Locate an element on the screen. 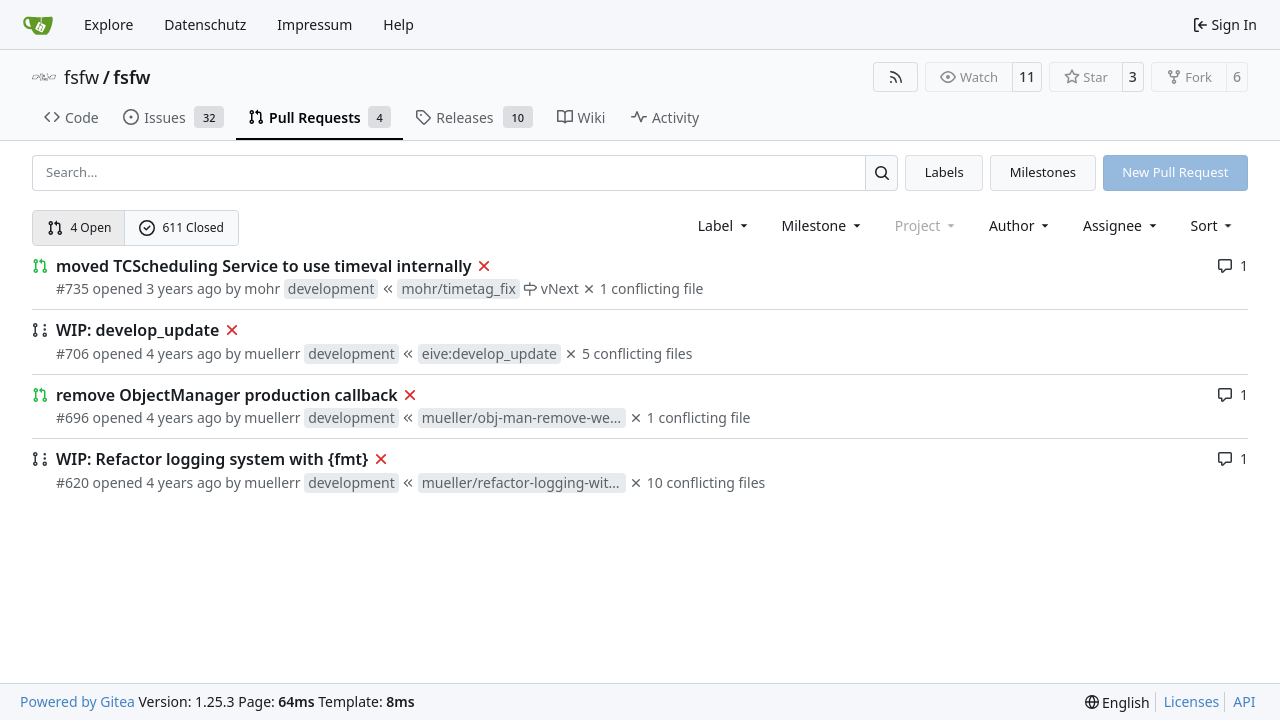 This screenshot has width=1280, height=720. Powered by Gitea is located at coordinates (77, 701).